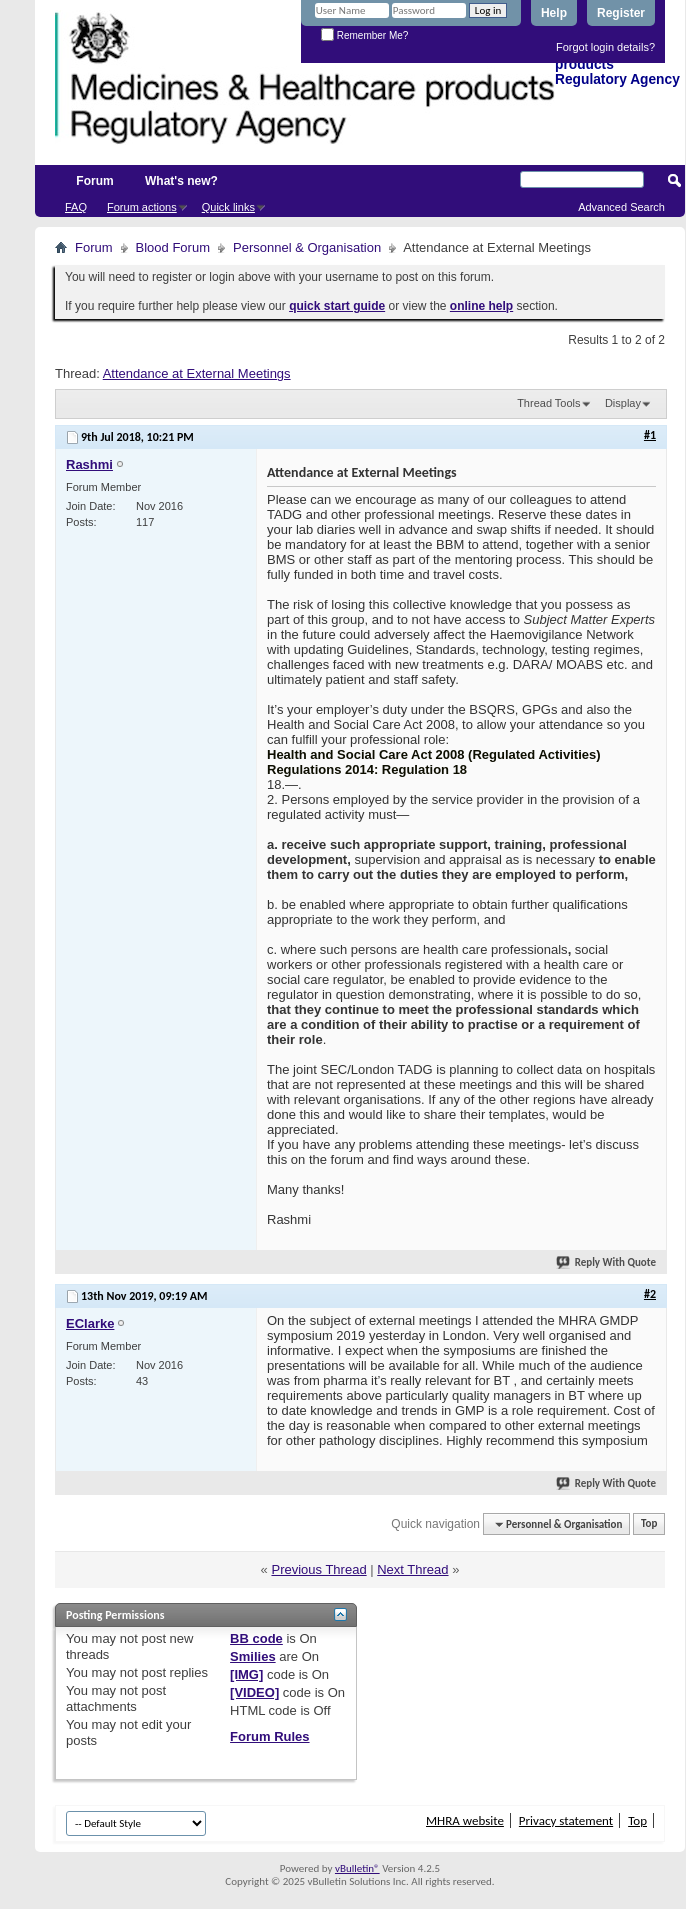  I want to click on BB code, so click(256, 1638).